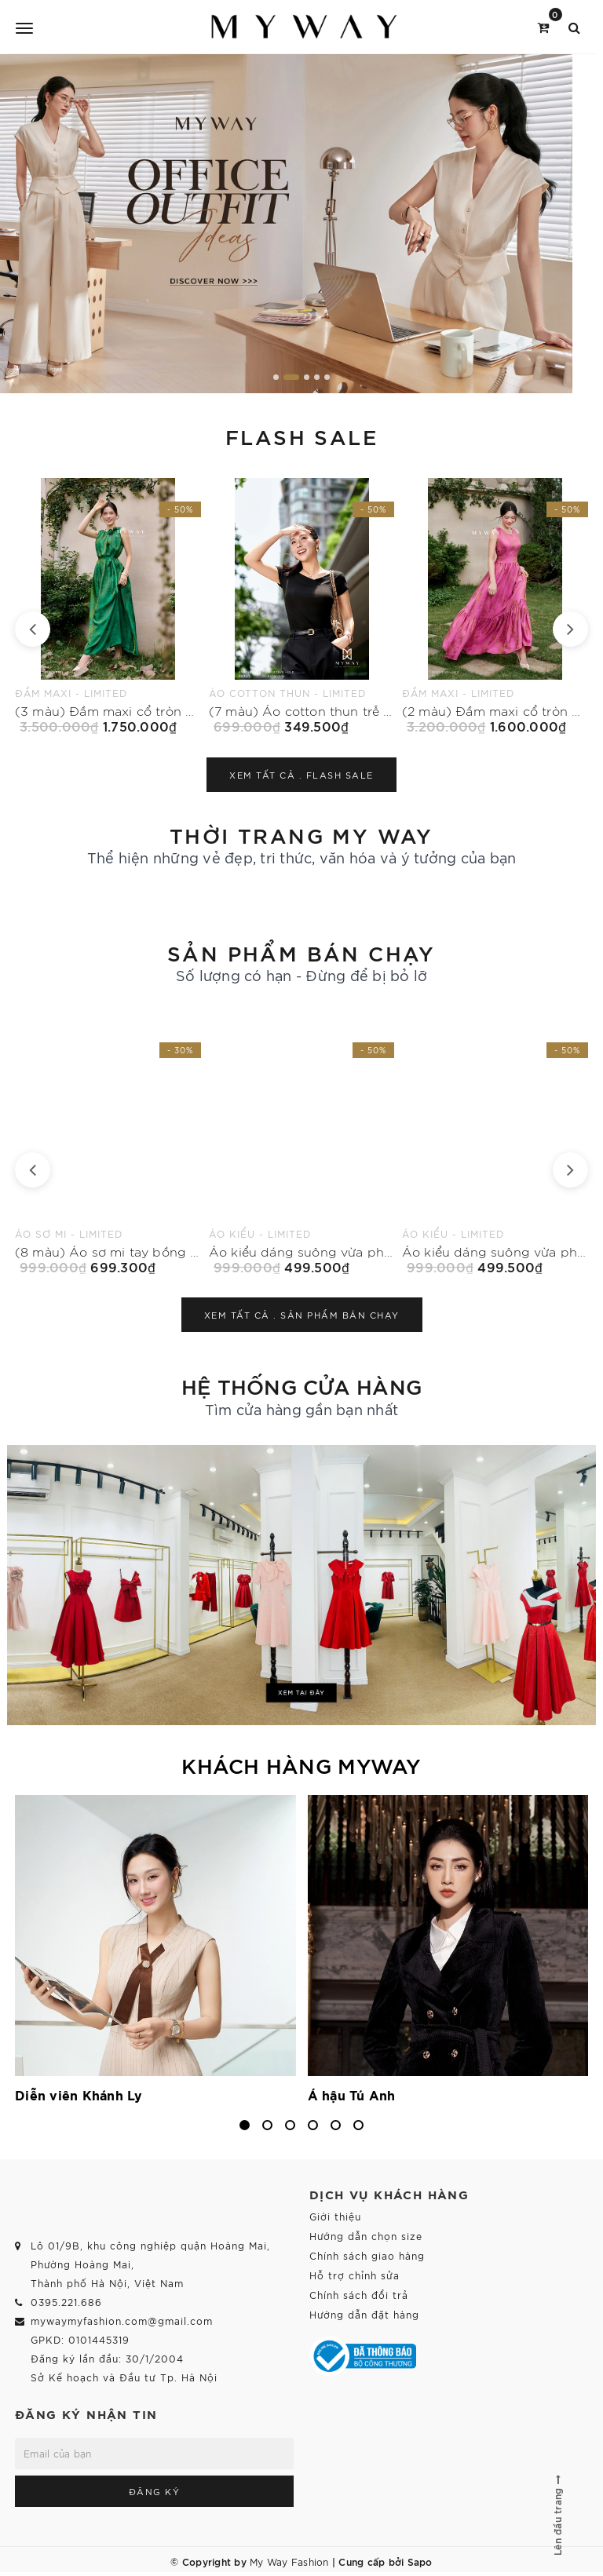 The height and width of the screenshot is (2576, 603). What do you see at coordinates (354, 2275) in the screenshot?
I see `Hỗ trợ chỉnh sửa` at bounding box center [354, 2275].